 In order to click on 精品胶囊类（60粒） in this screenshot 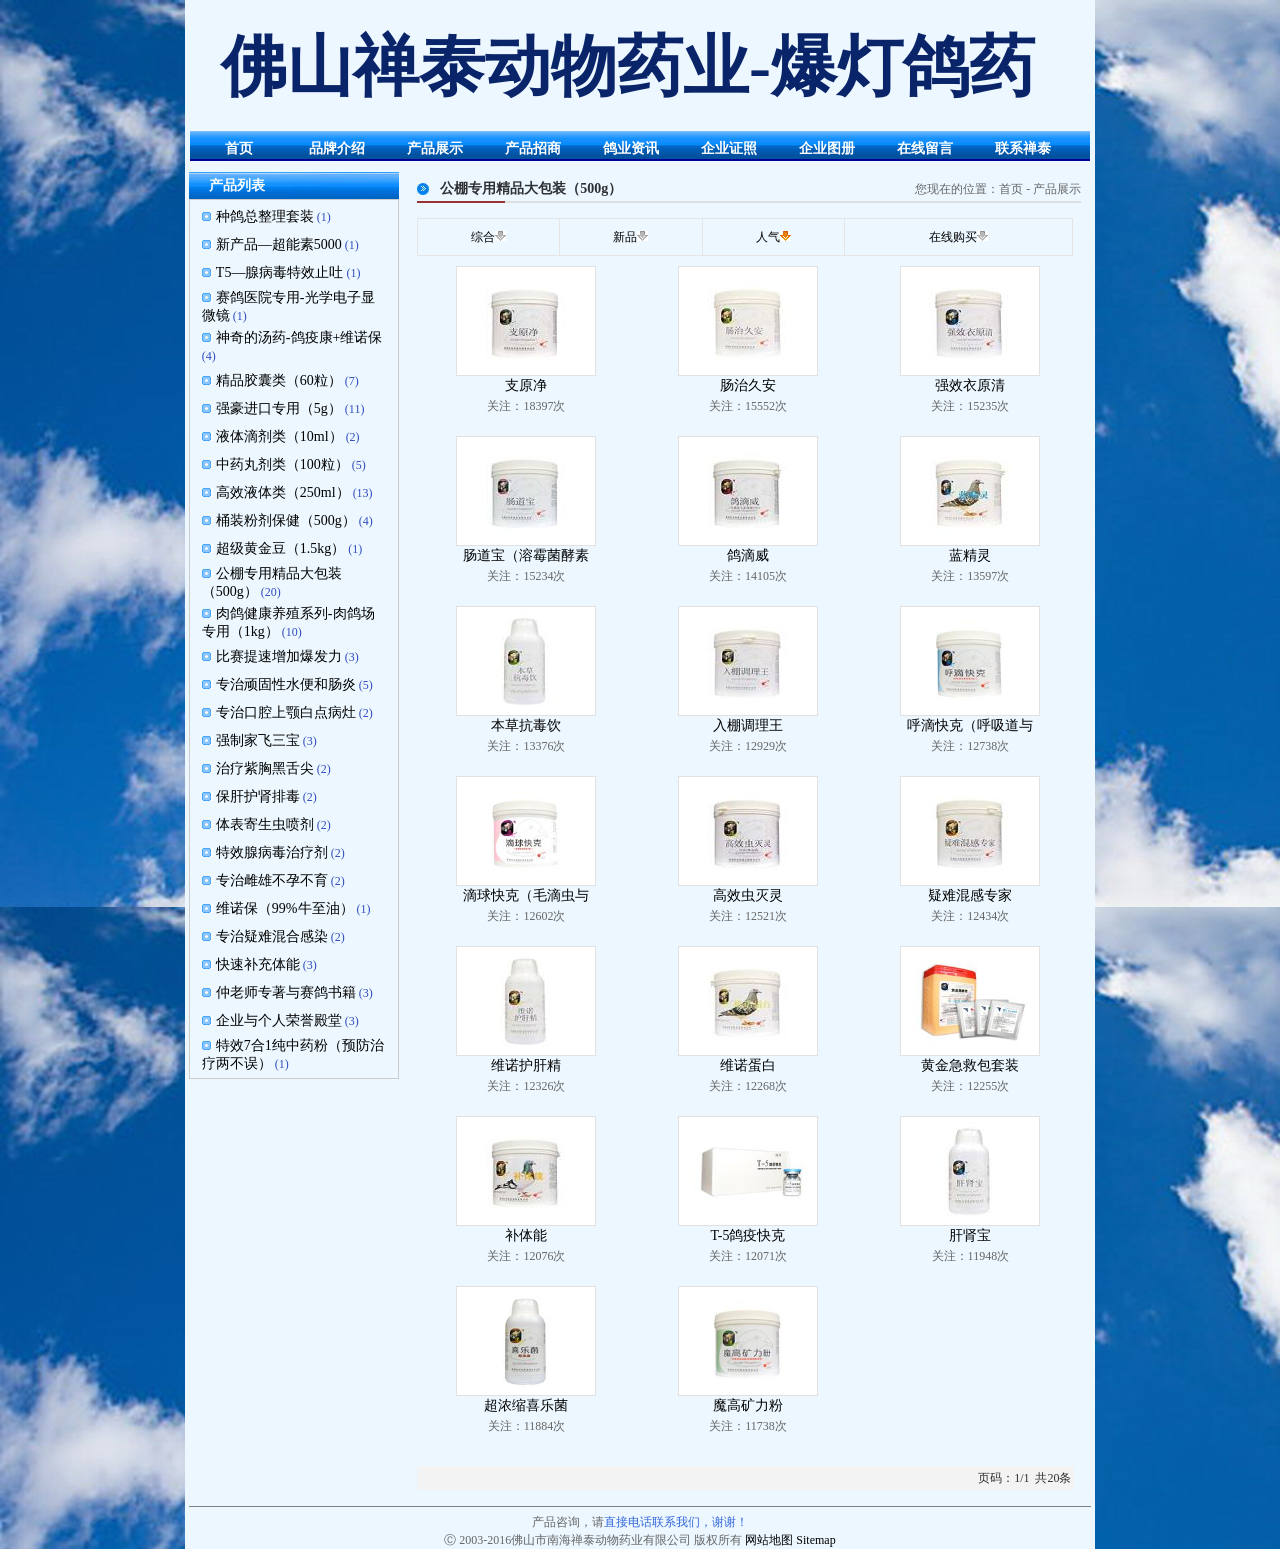, I will do `click(279, 380)`.